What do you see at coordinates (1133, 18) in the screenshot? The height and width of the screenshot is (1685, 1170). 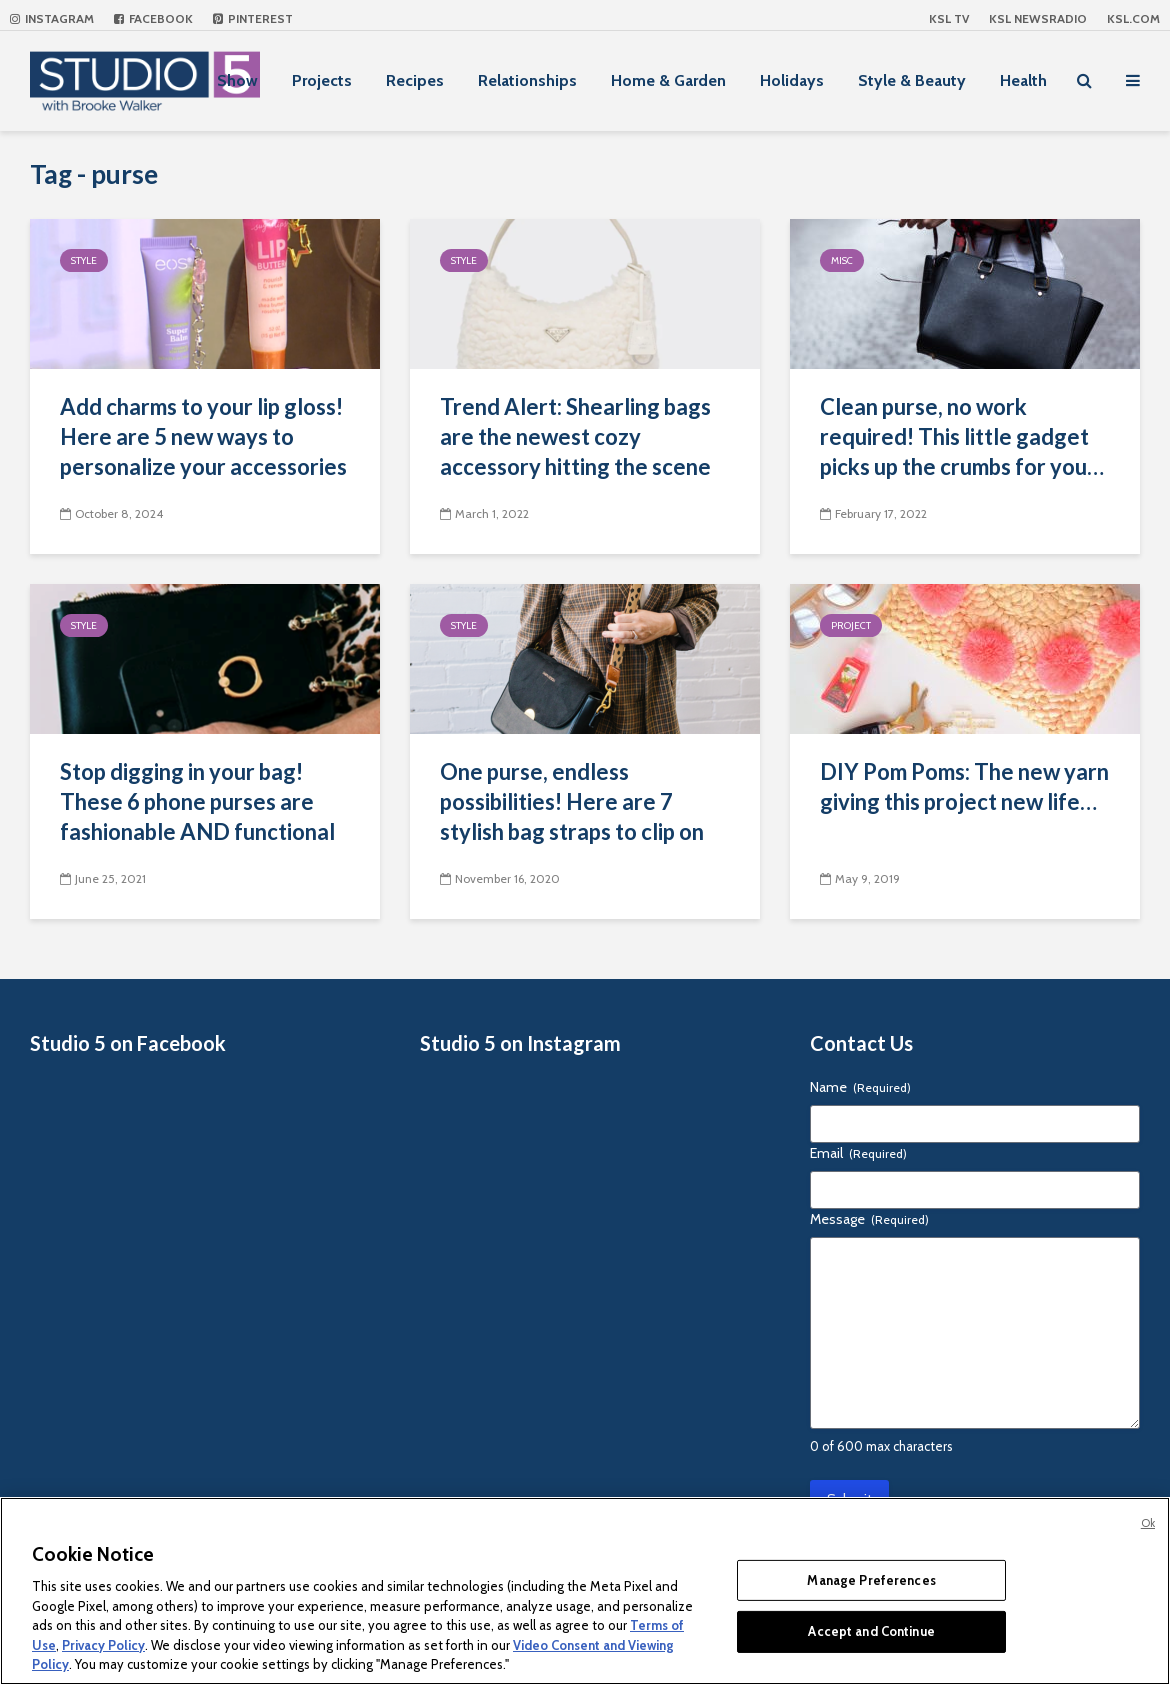 I see `KSL.com` at bounding box center [1133, 18].